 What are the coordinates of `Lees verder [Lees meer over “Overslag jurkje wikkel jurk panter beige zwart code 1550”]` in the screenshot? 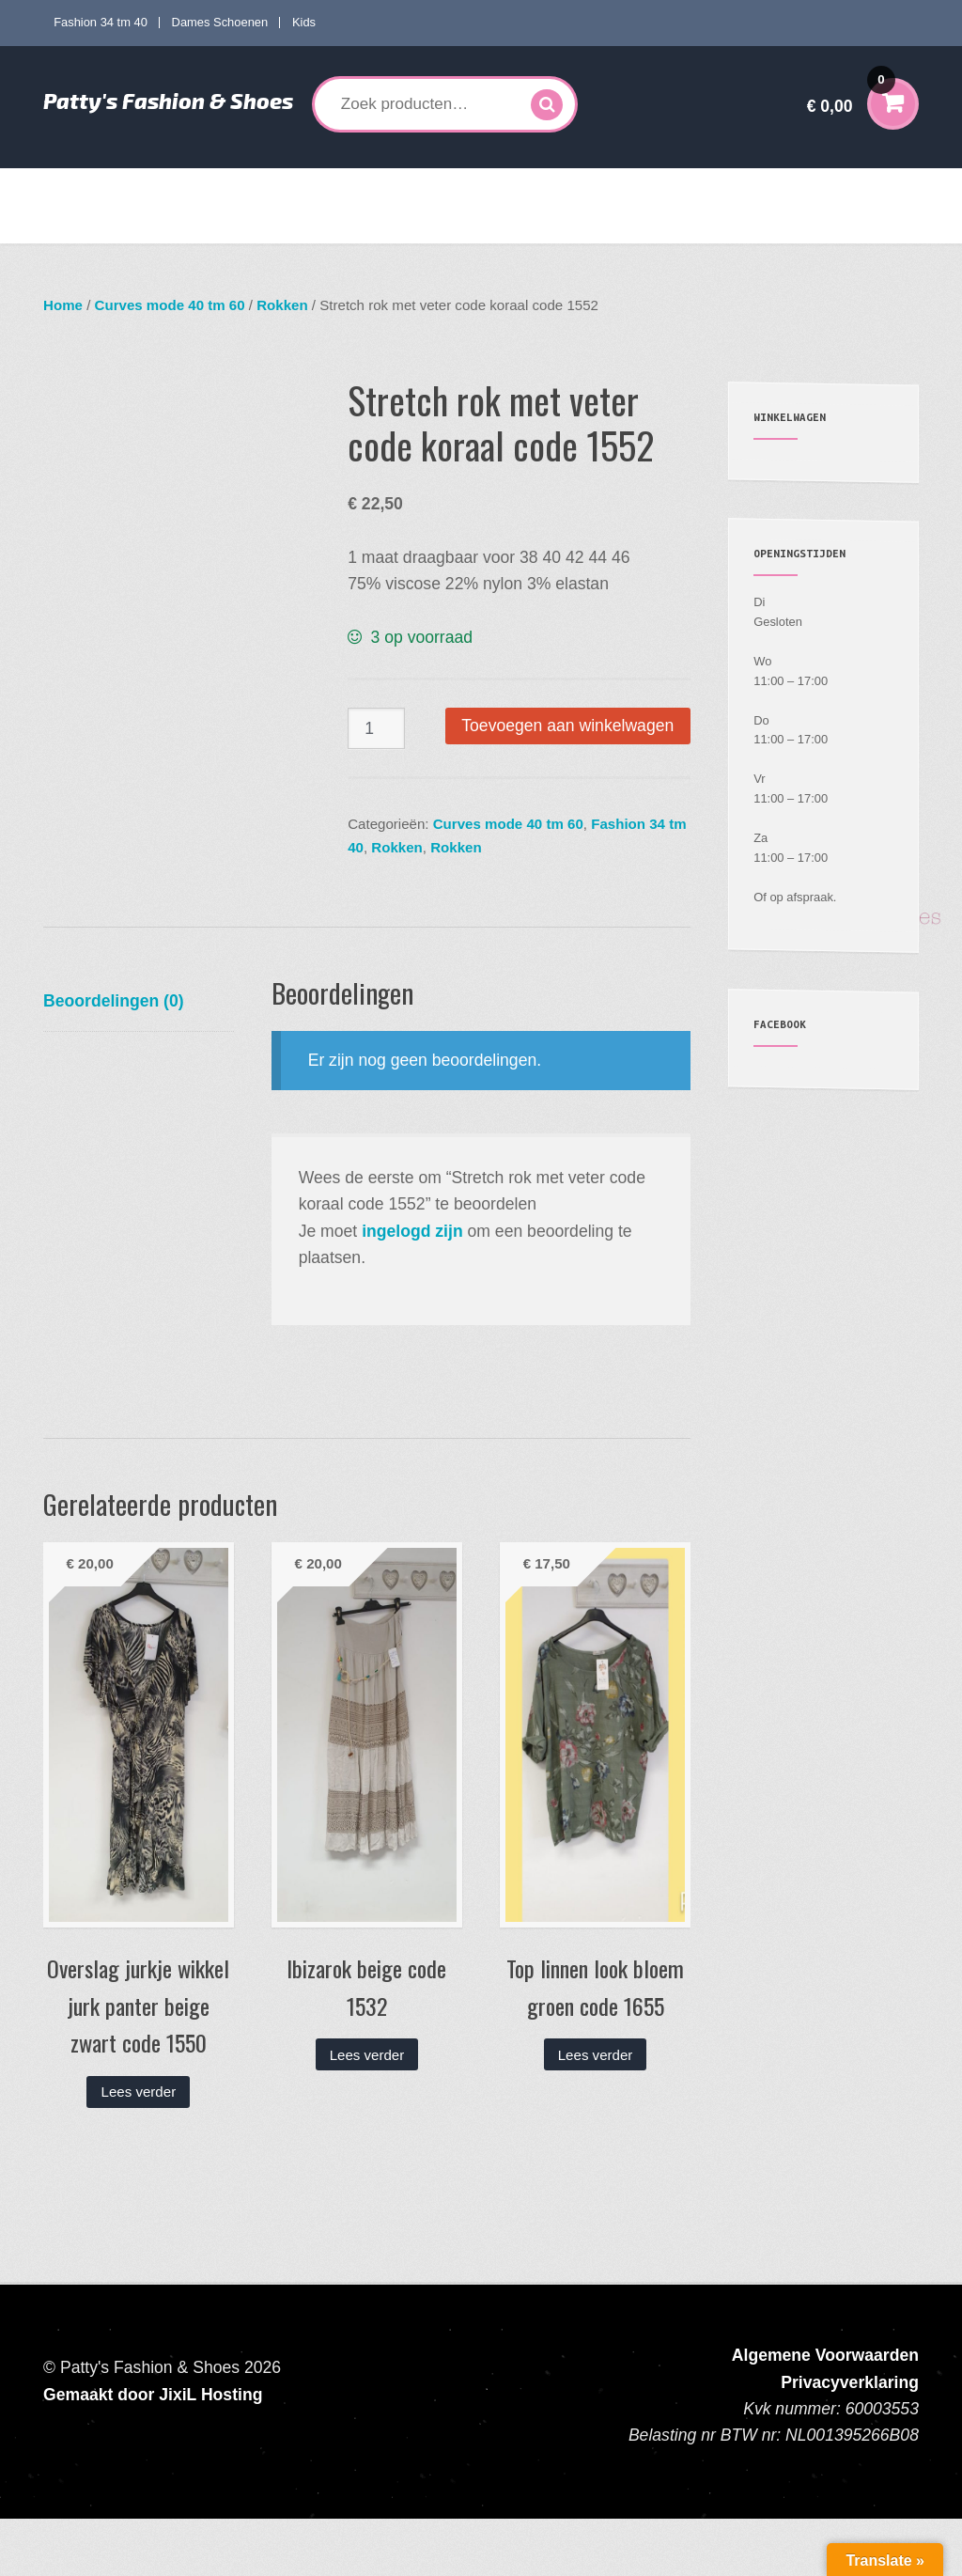 It's located at (139, 2148).